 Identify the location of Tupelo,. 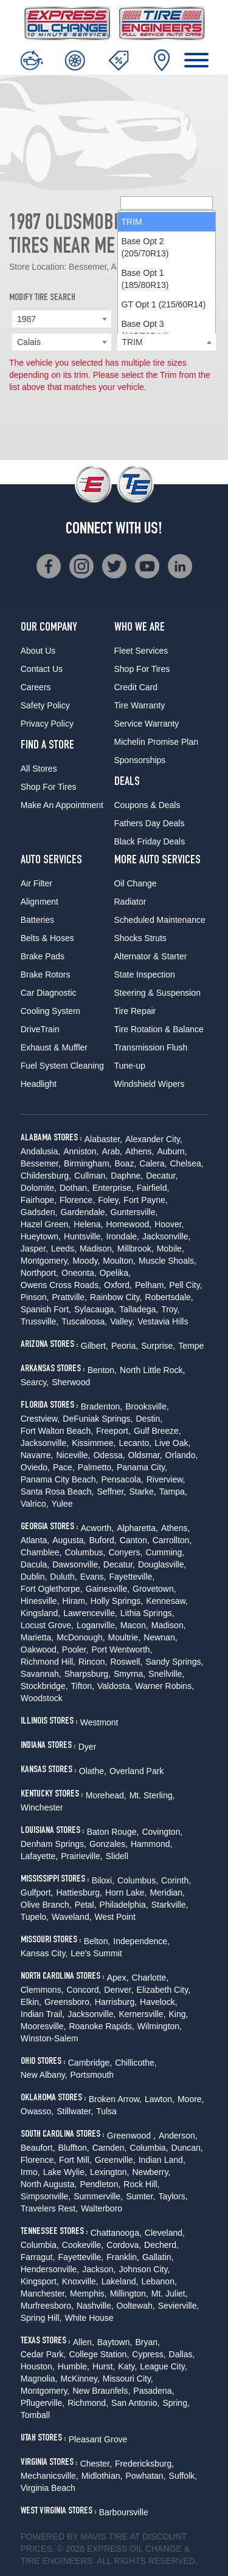
(35, 1917).